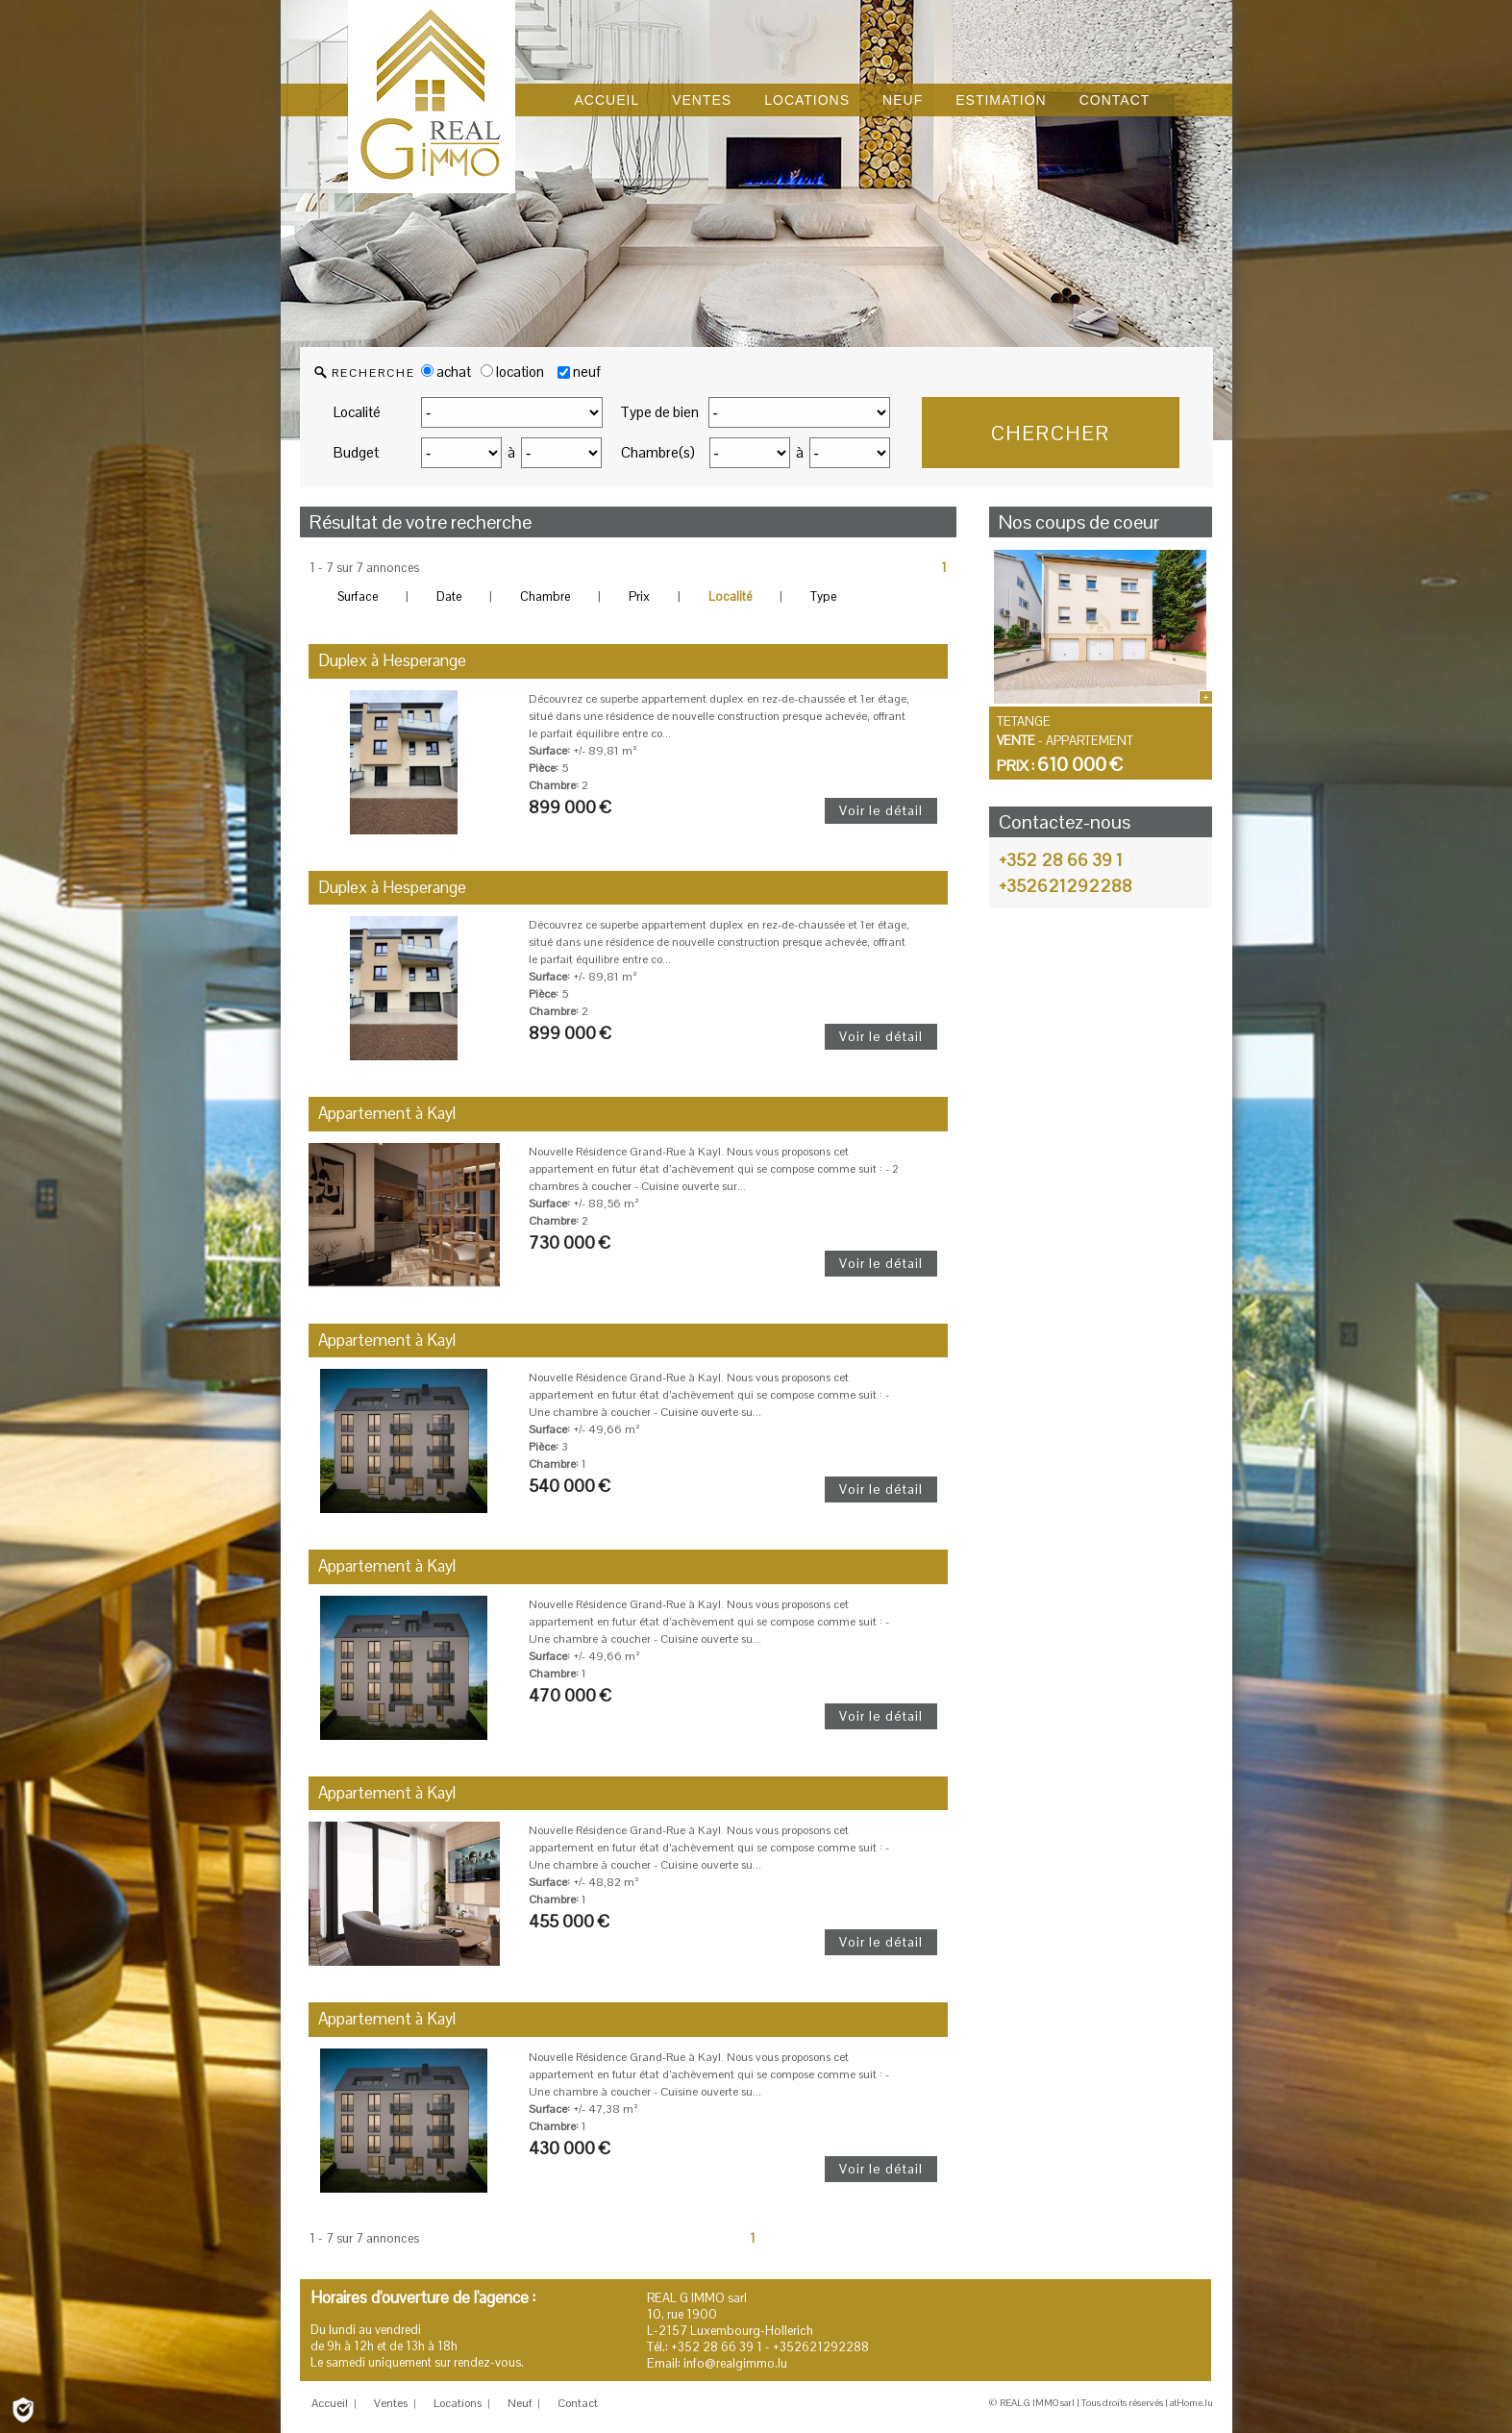  What do you see at coordinates (520, 2403) in the screenshot?
I see `Neuf` at bounding box center [520, 2403].